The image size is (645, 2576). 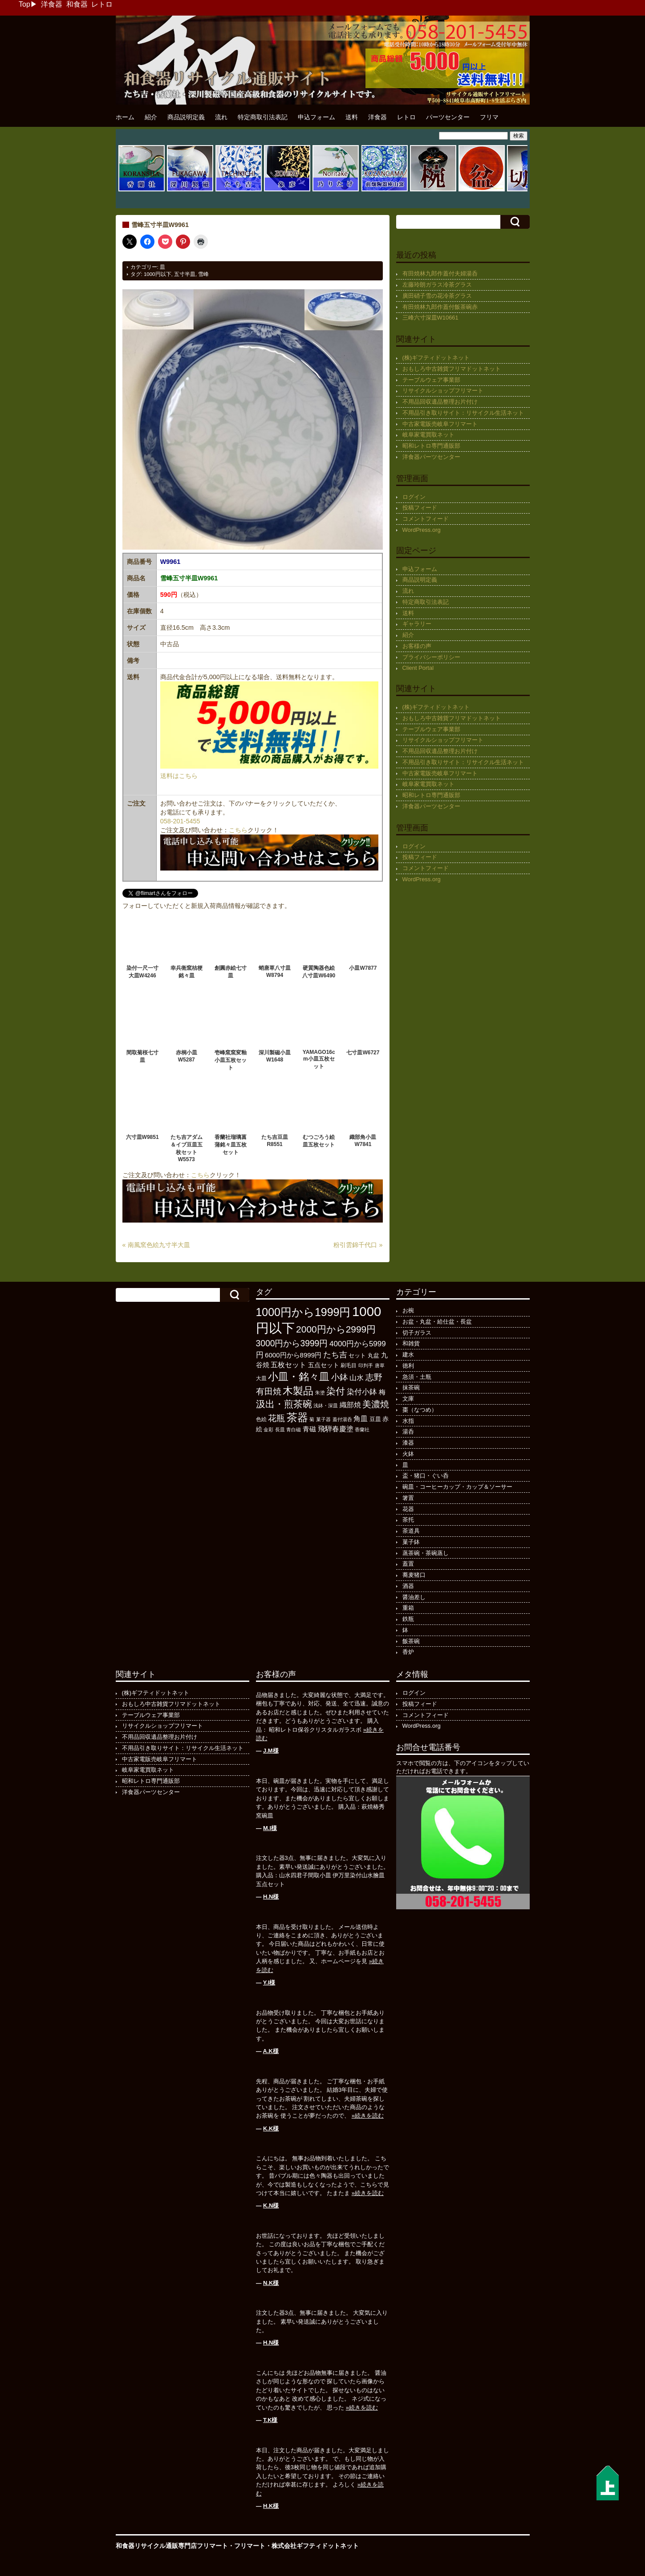 What do you see at coordinates (451, 368) in the screenshot?
I see `おもしろ中古雑貨フリマドットネット` at bounding box center [451, 368].